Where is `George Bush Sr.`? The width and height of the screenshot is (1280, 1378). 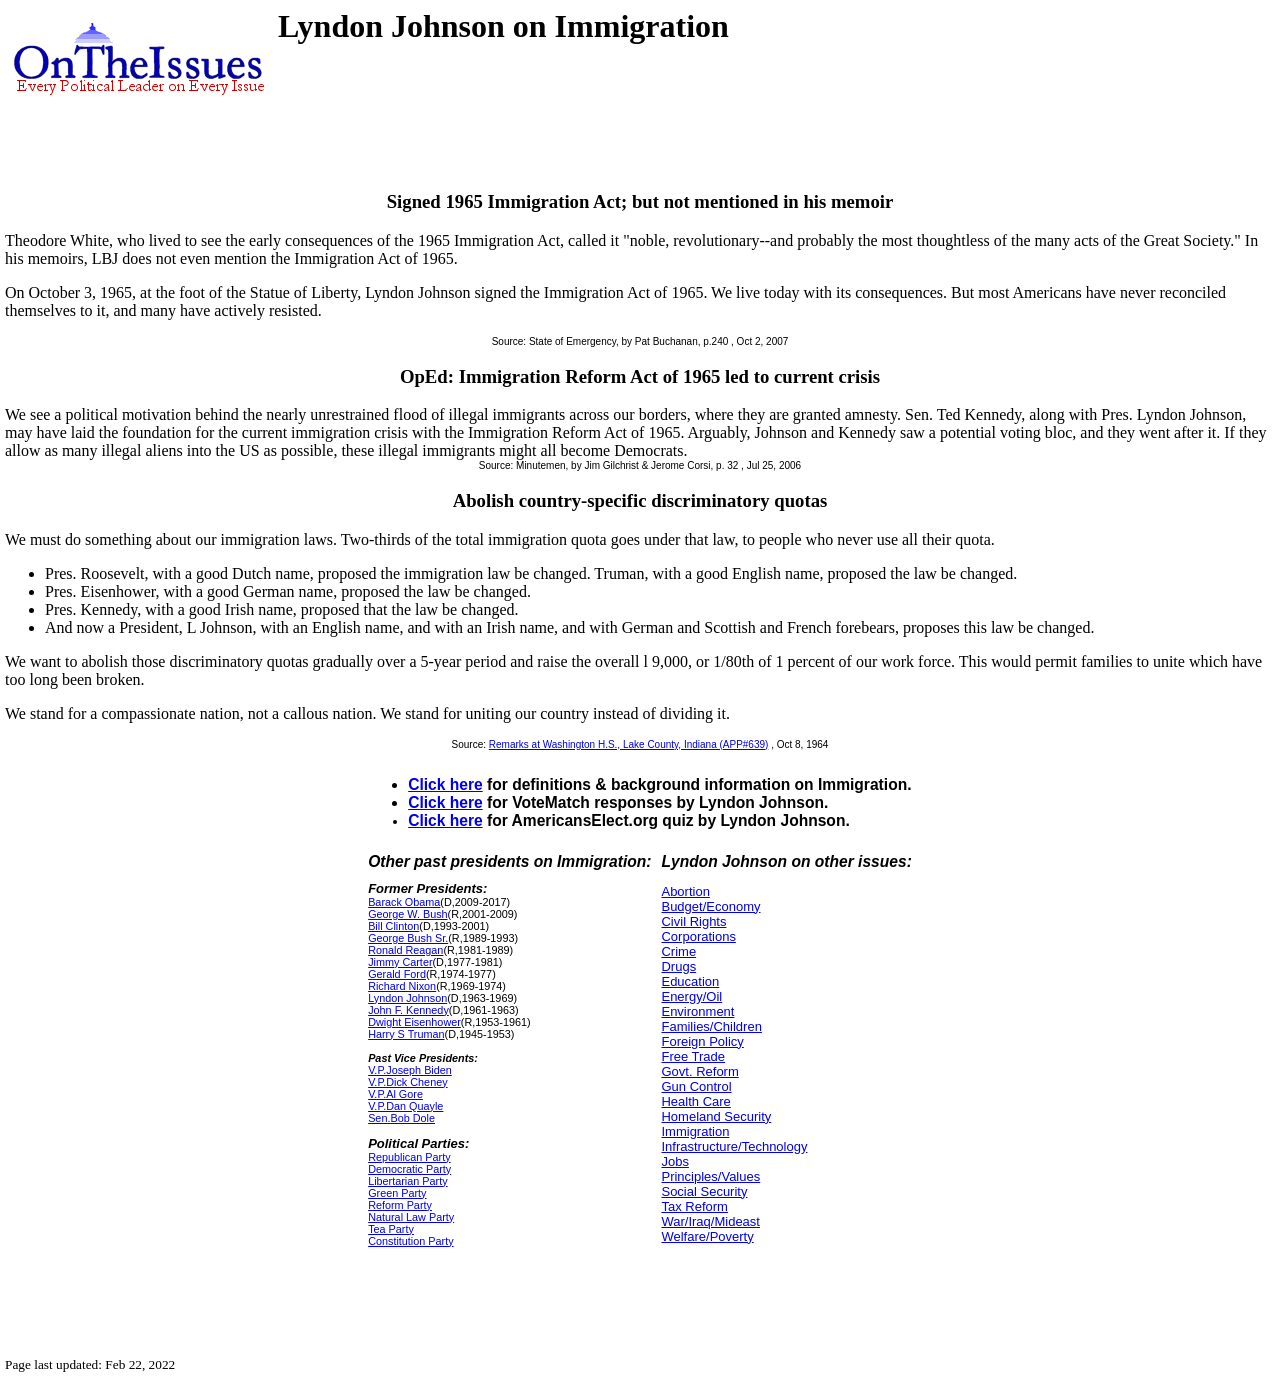 George Bush Sr. is located at coordinates (408, 938).